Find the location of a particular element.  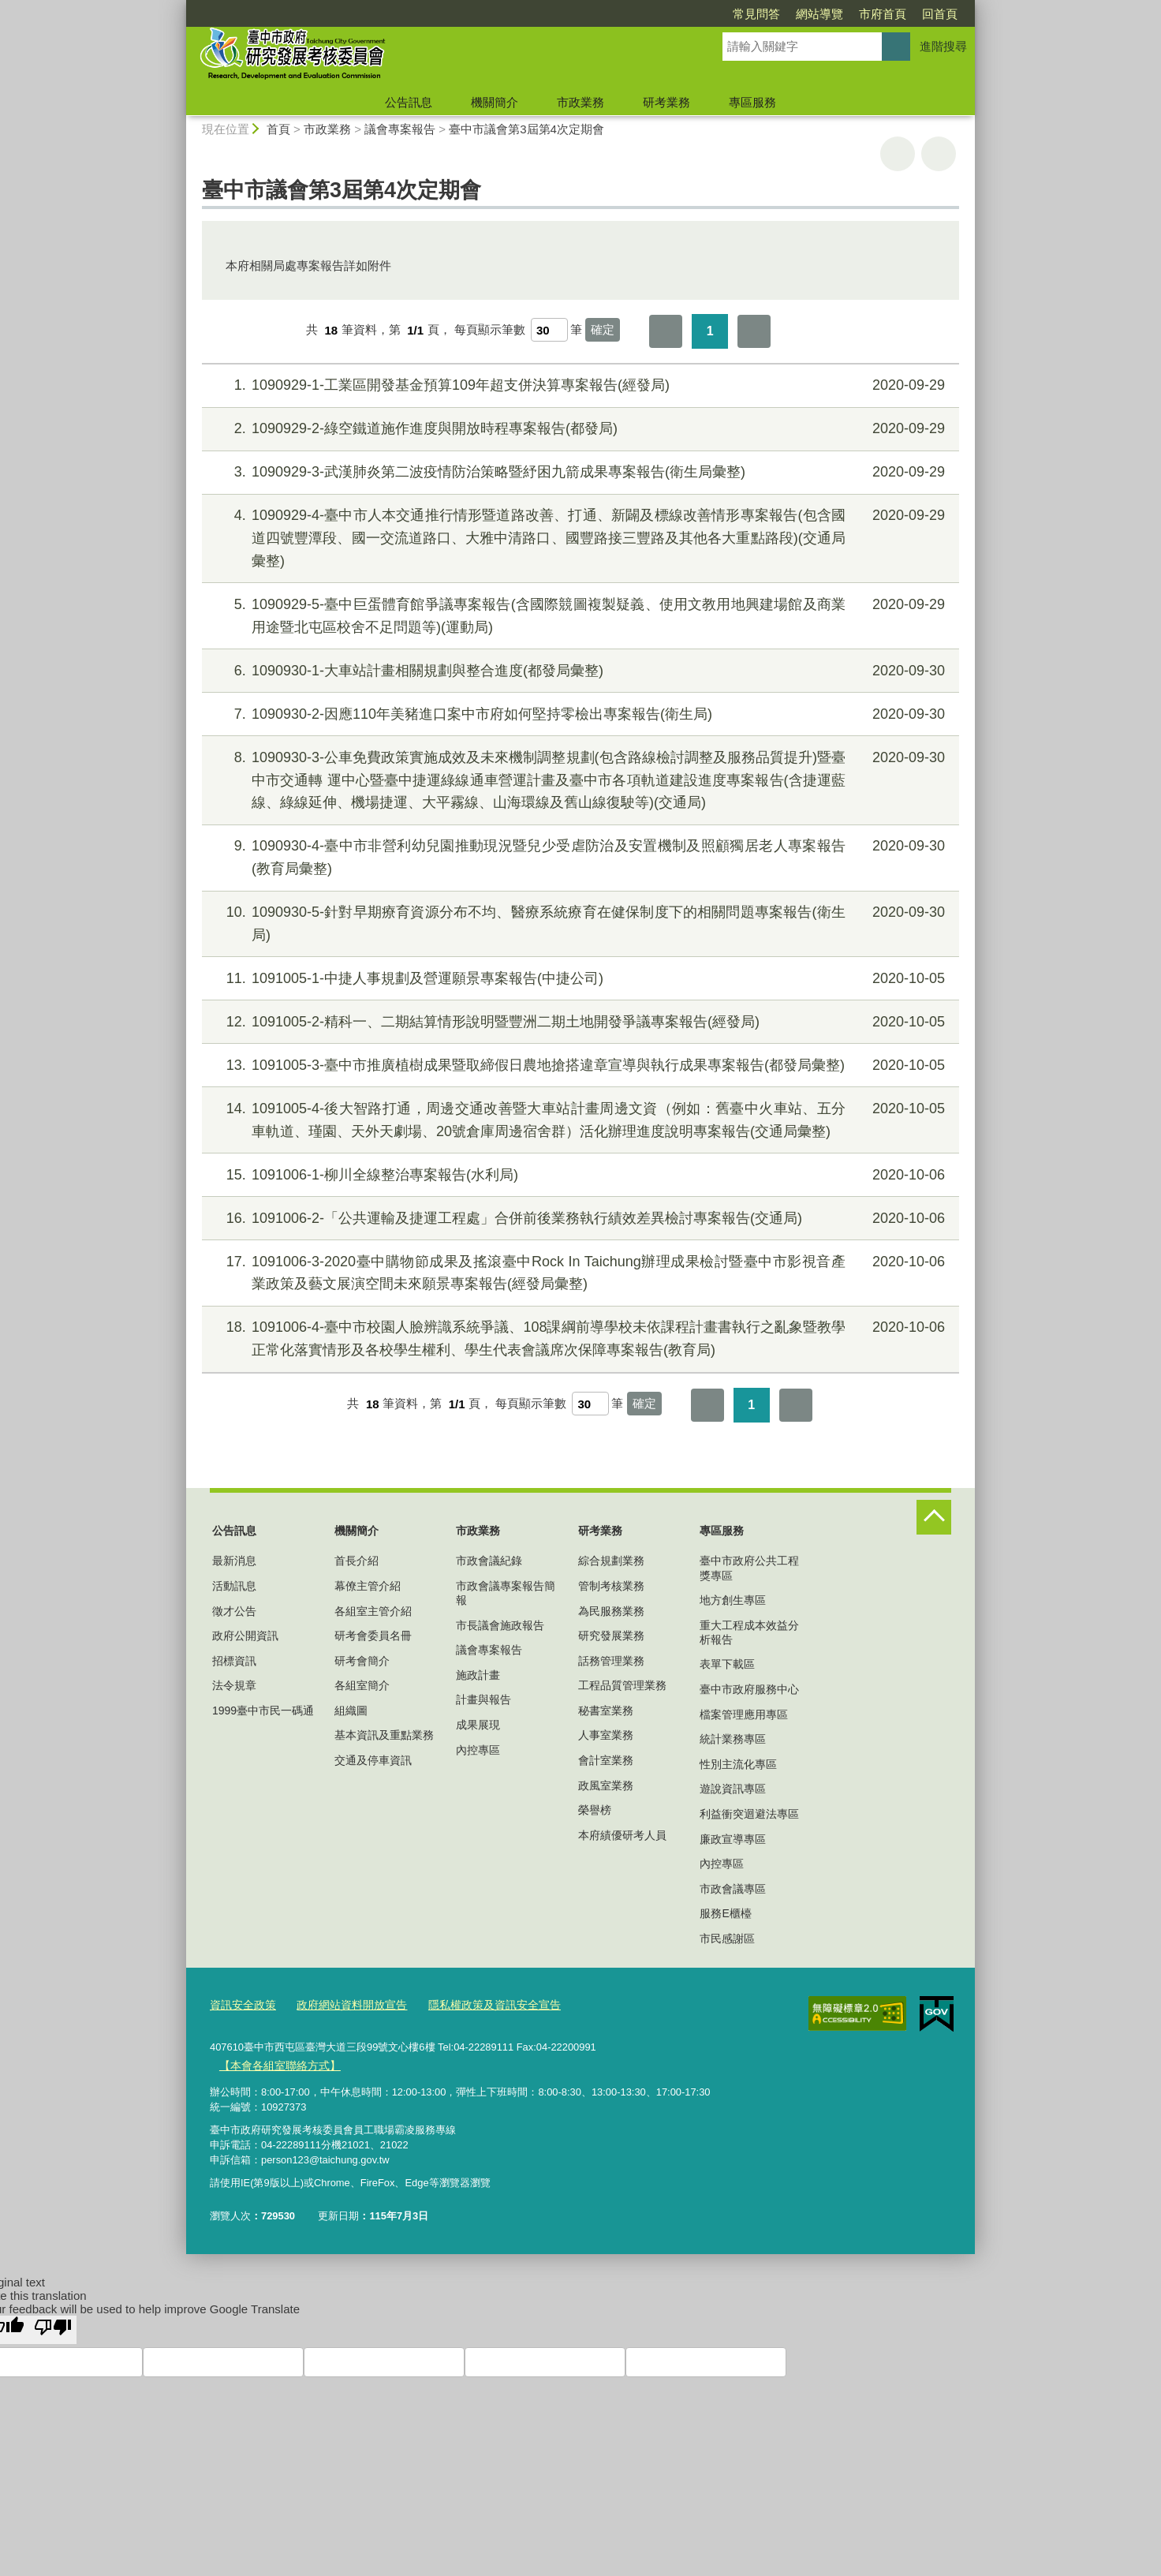

表單下載區 is located at coordinates (727, 1664).